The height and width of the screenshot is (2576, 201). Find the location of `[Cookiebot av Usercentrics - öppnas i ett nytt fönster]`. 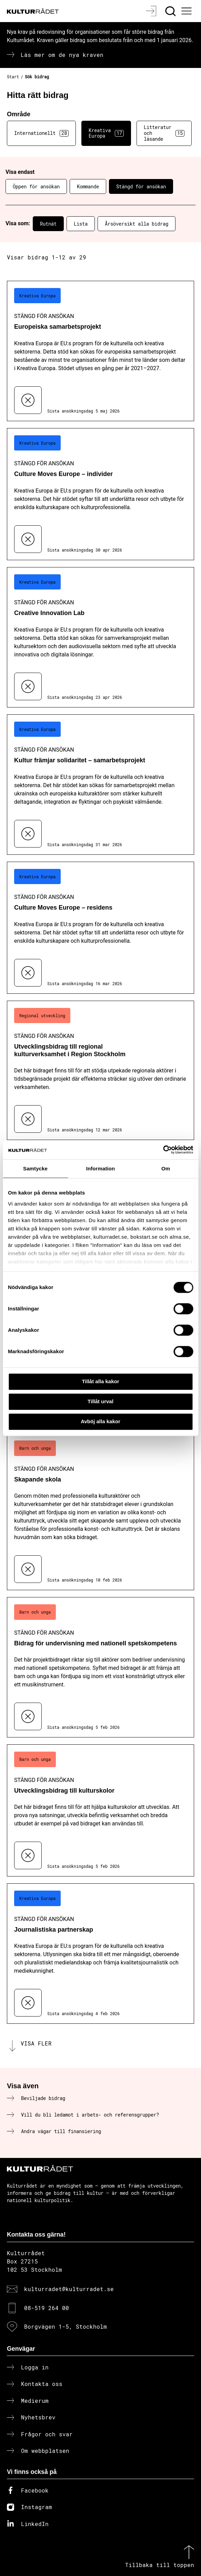

[Cookiebot av Usercentrics - öppnas i ett nytt fönster] is located at coordinates (163, 1149).